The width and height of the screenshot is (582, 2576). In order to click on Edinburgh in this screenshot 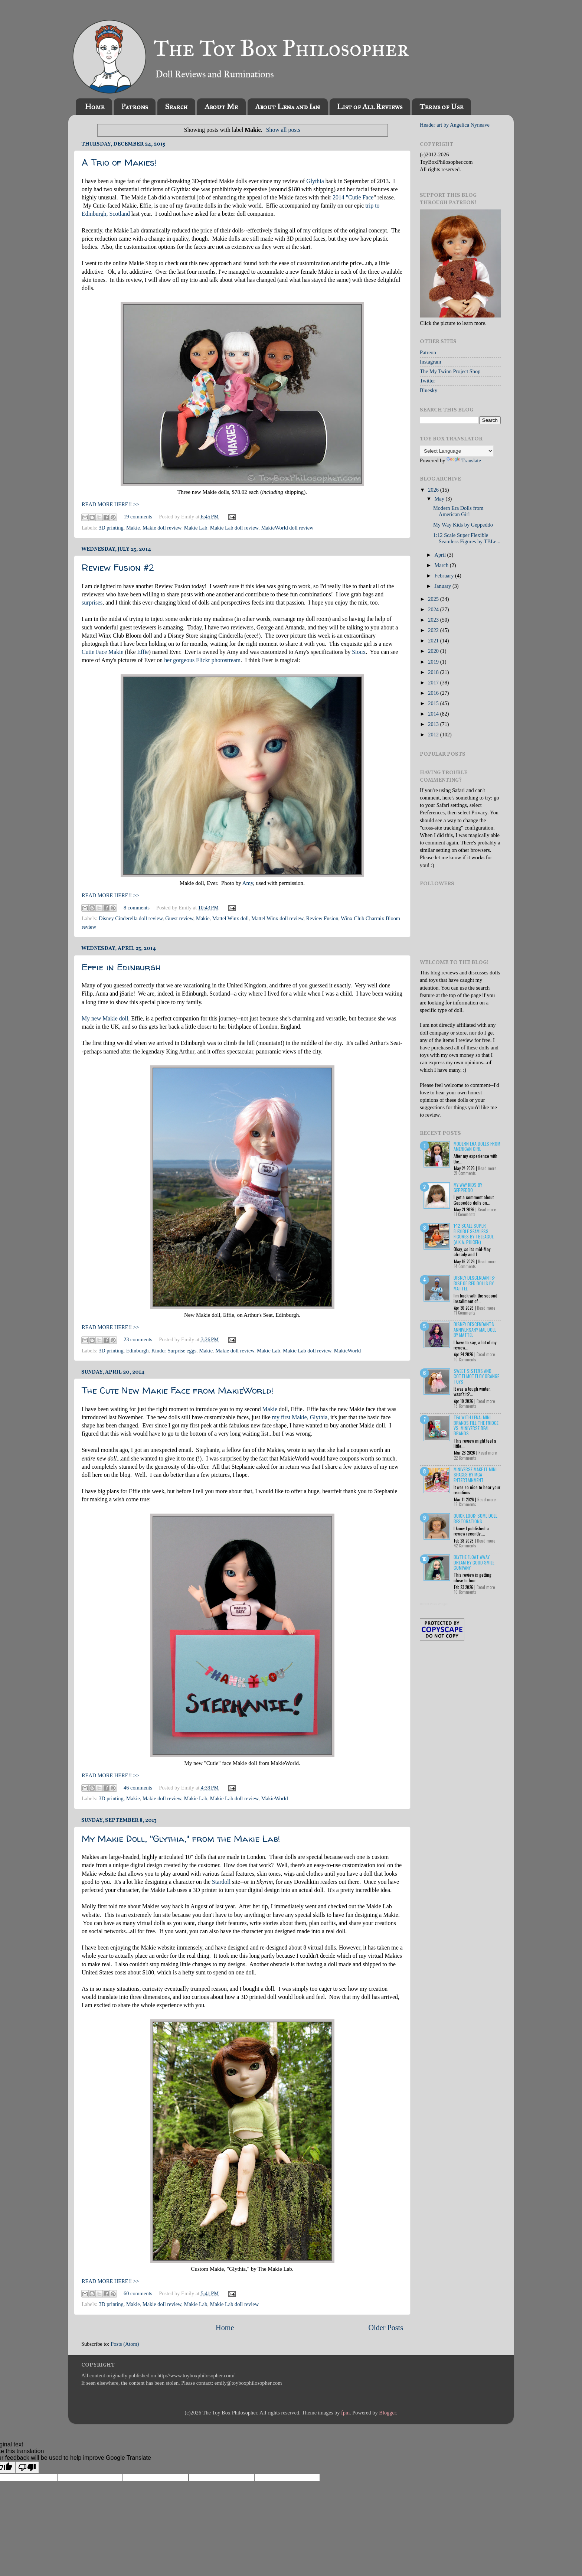, I will do `click(137, 1351)`.